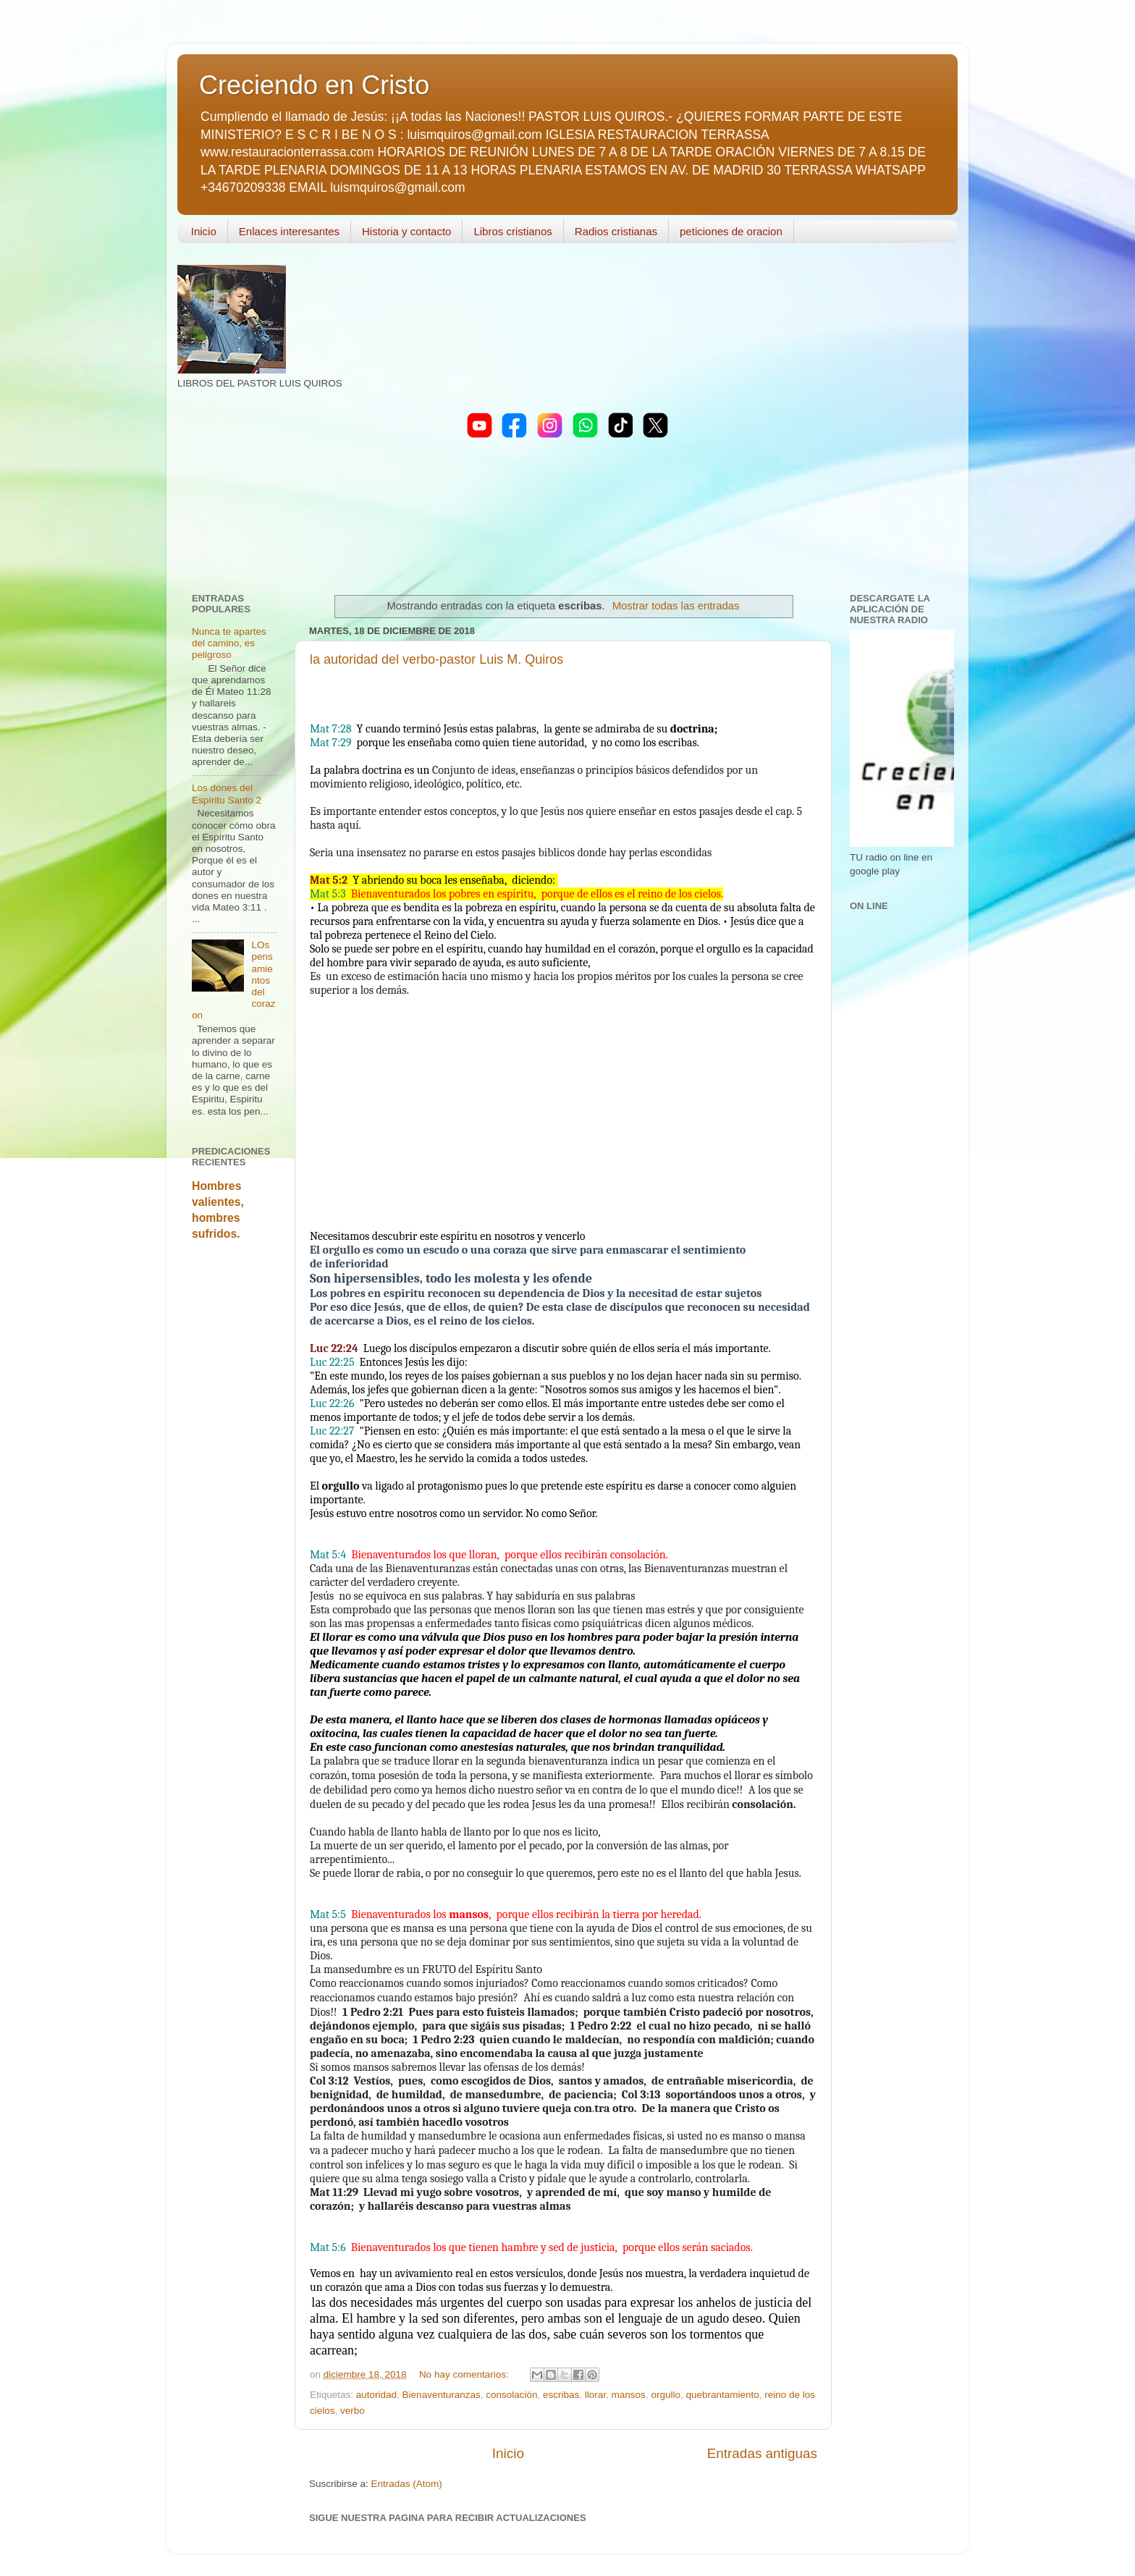 Image resolution: width=1135 pixels, height=2576 pixels. I want to click on Creciendo en Cristo, so click(314, 85).